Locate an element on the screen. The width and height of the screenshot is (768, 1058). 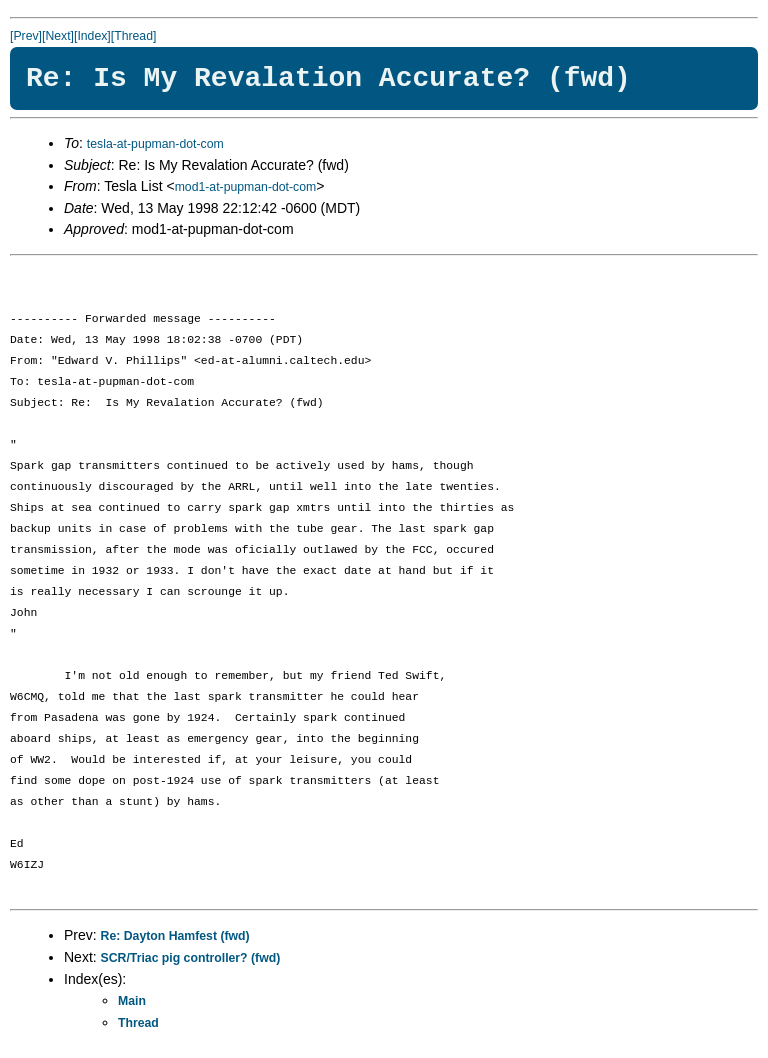
SCR/Triac pig controller? (fwd) is located at coordinates (191, 958).